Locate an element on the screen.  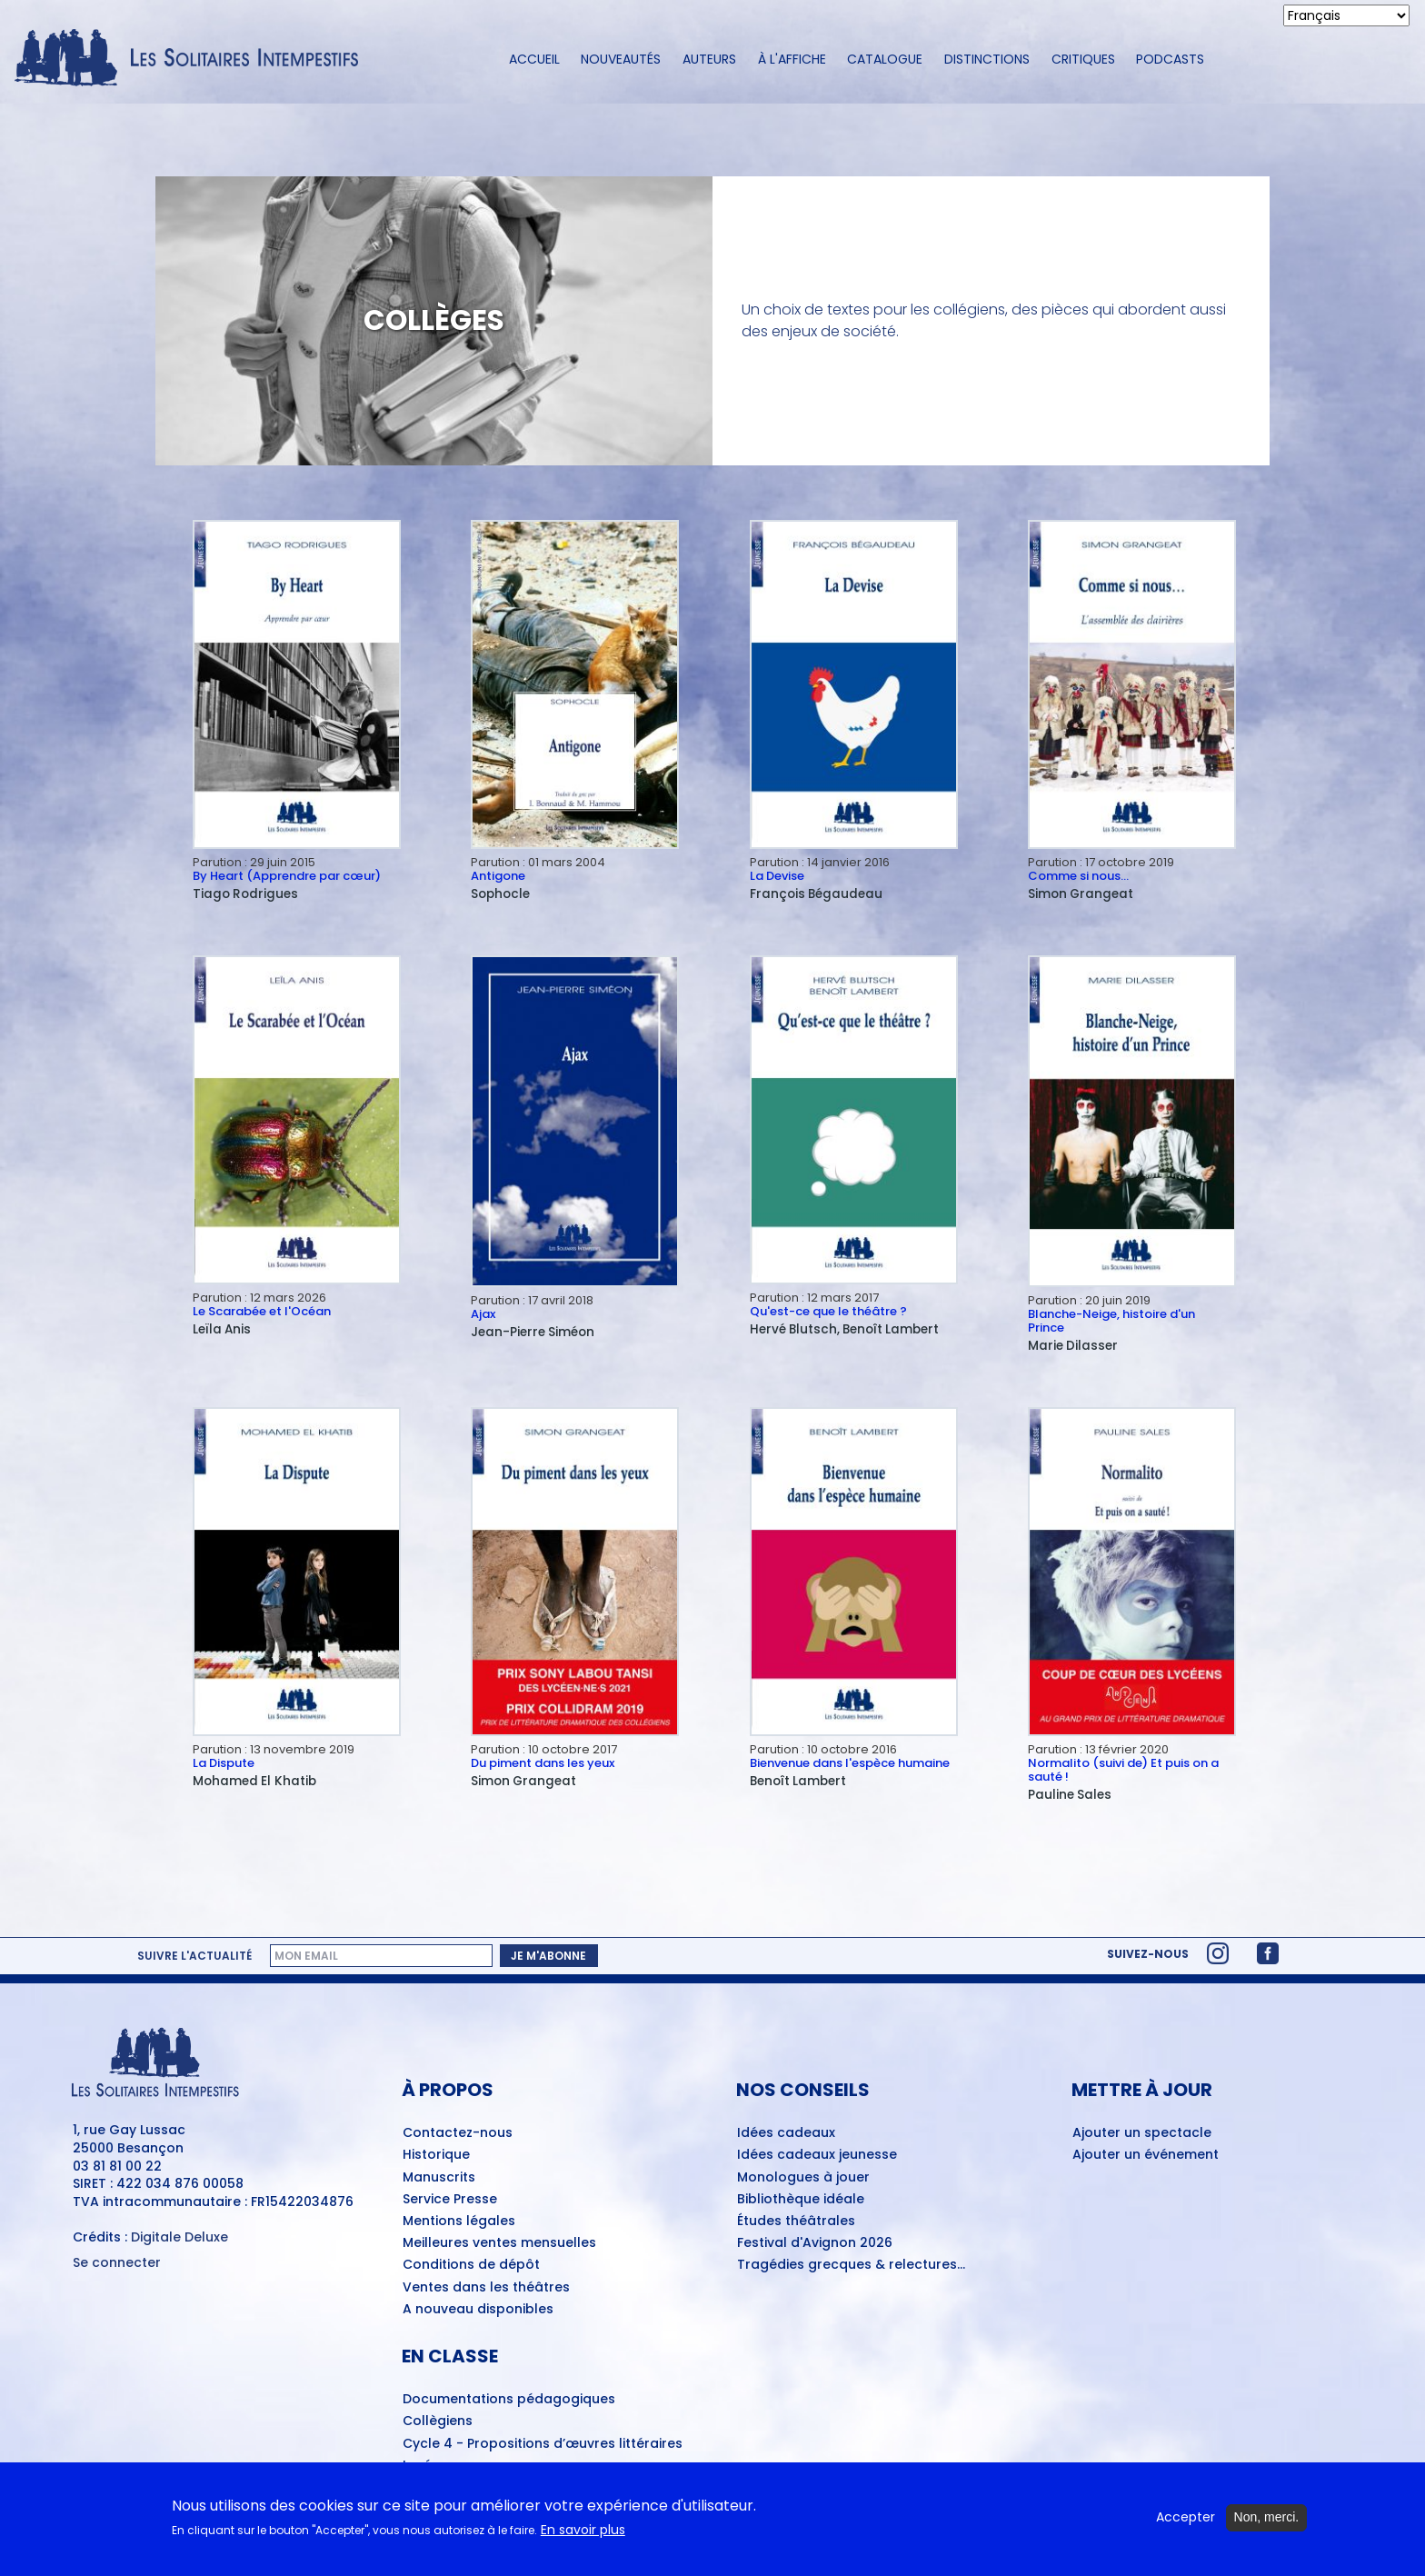
Conditions de dépôt is located at coordinates (471, 2265).